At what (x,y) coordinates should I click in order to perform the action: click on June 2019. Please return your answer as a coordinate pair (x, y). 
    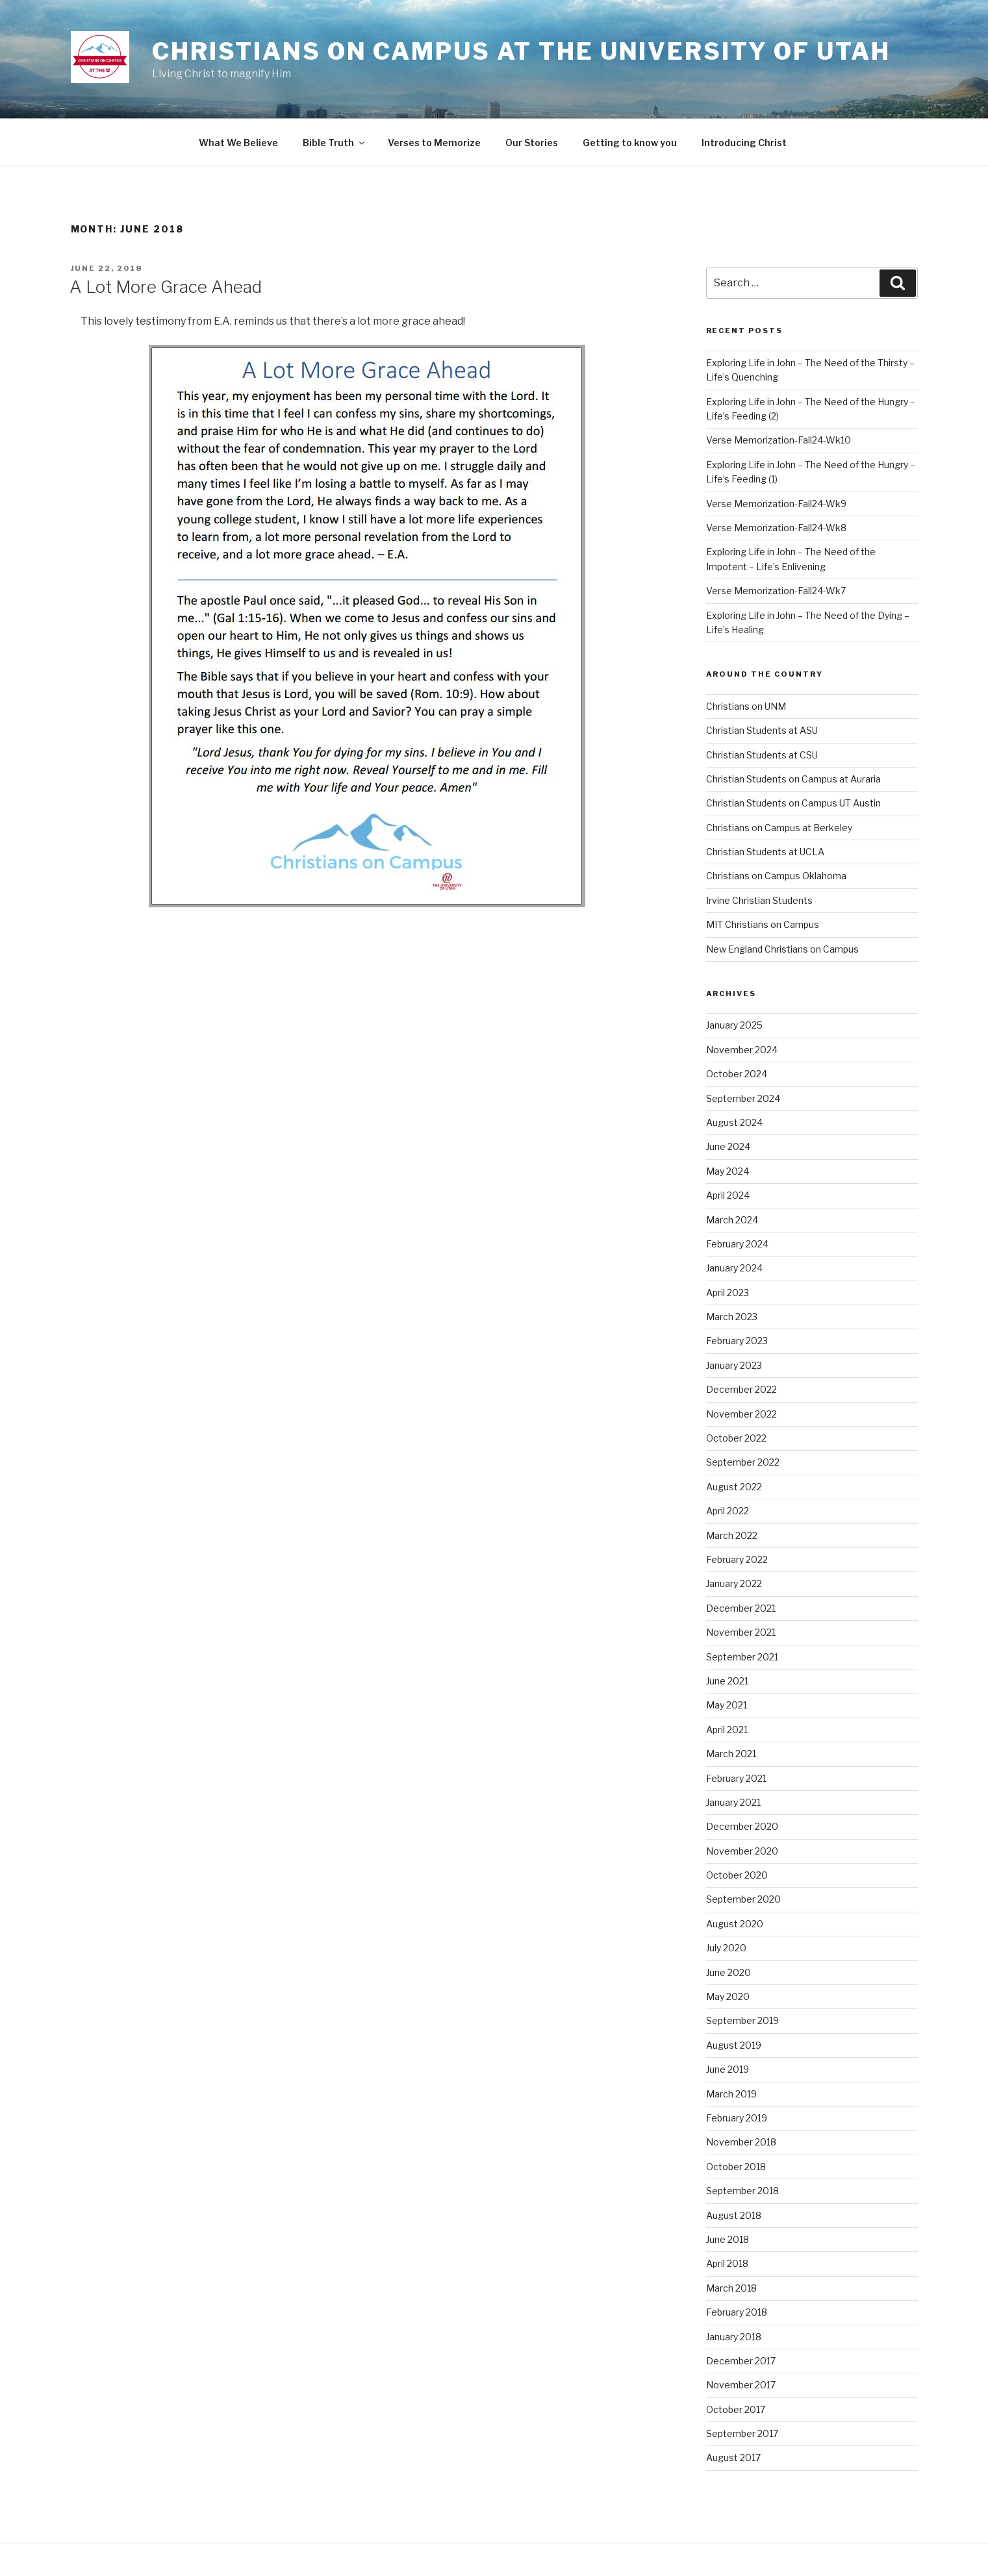
    Looking at the image, I should click on (727, 2069).